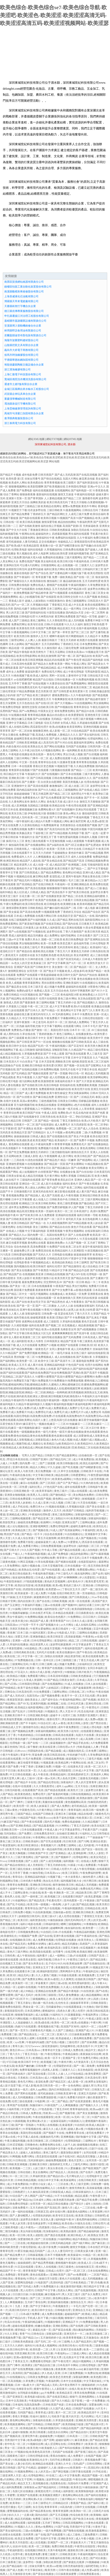  I want to click on 国产a日韩a, so click(11, 1684).